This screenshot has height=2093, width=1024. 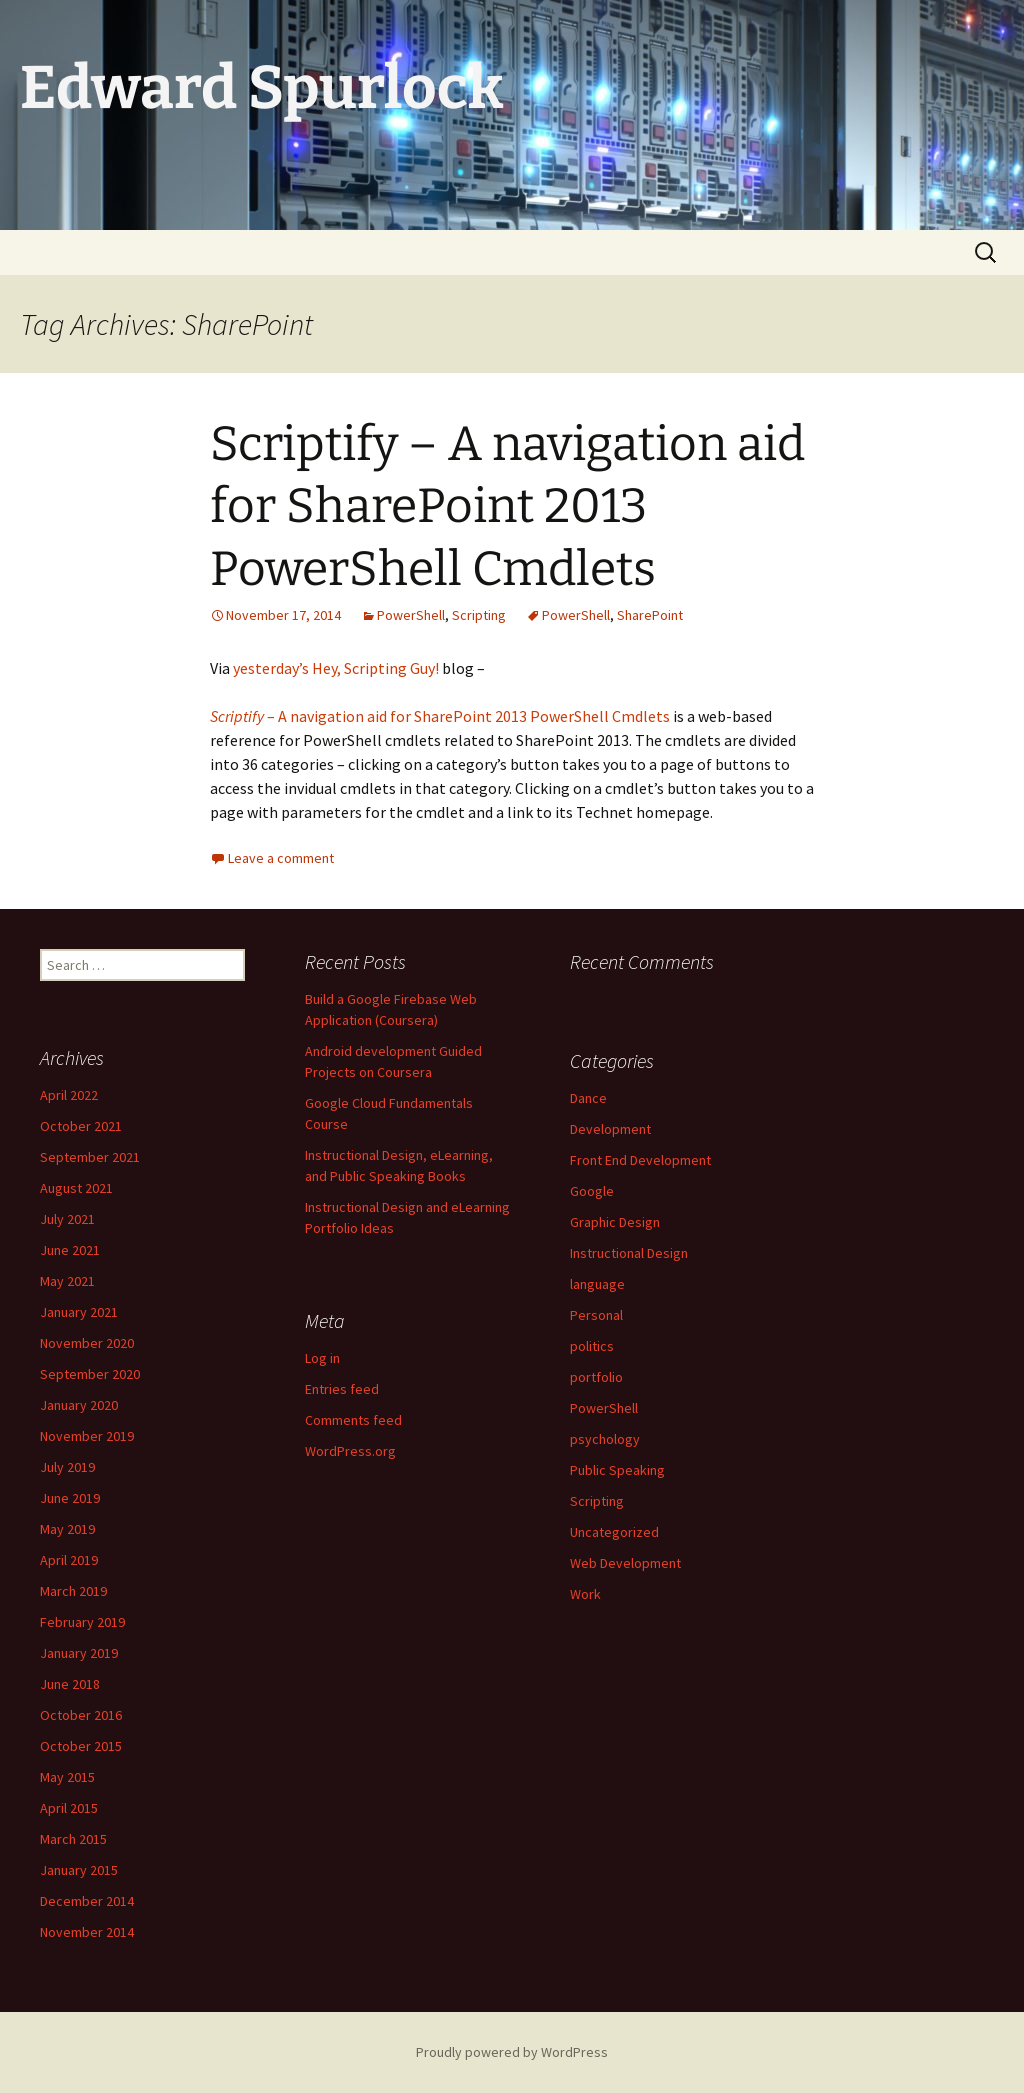 I want to click on September 2021, so click(x=90, y=1157).